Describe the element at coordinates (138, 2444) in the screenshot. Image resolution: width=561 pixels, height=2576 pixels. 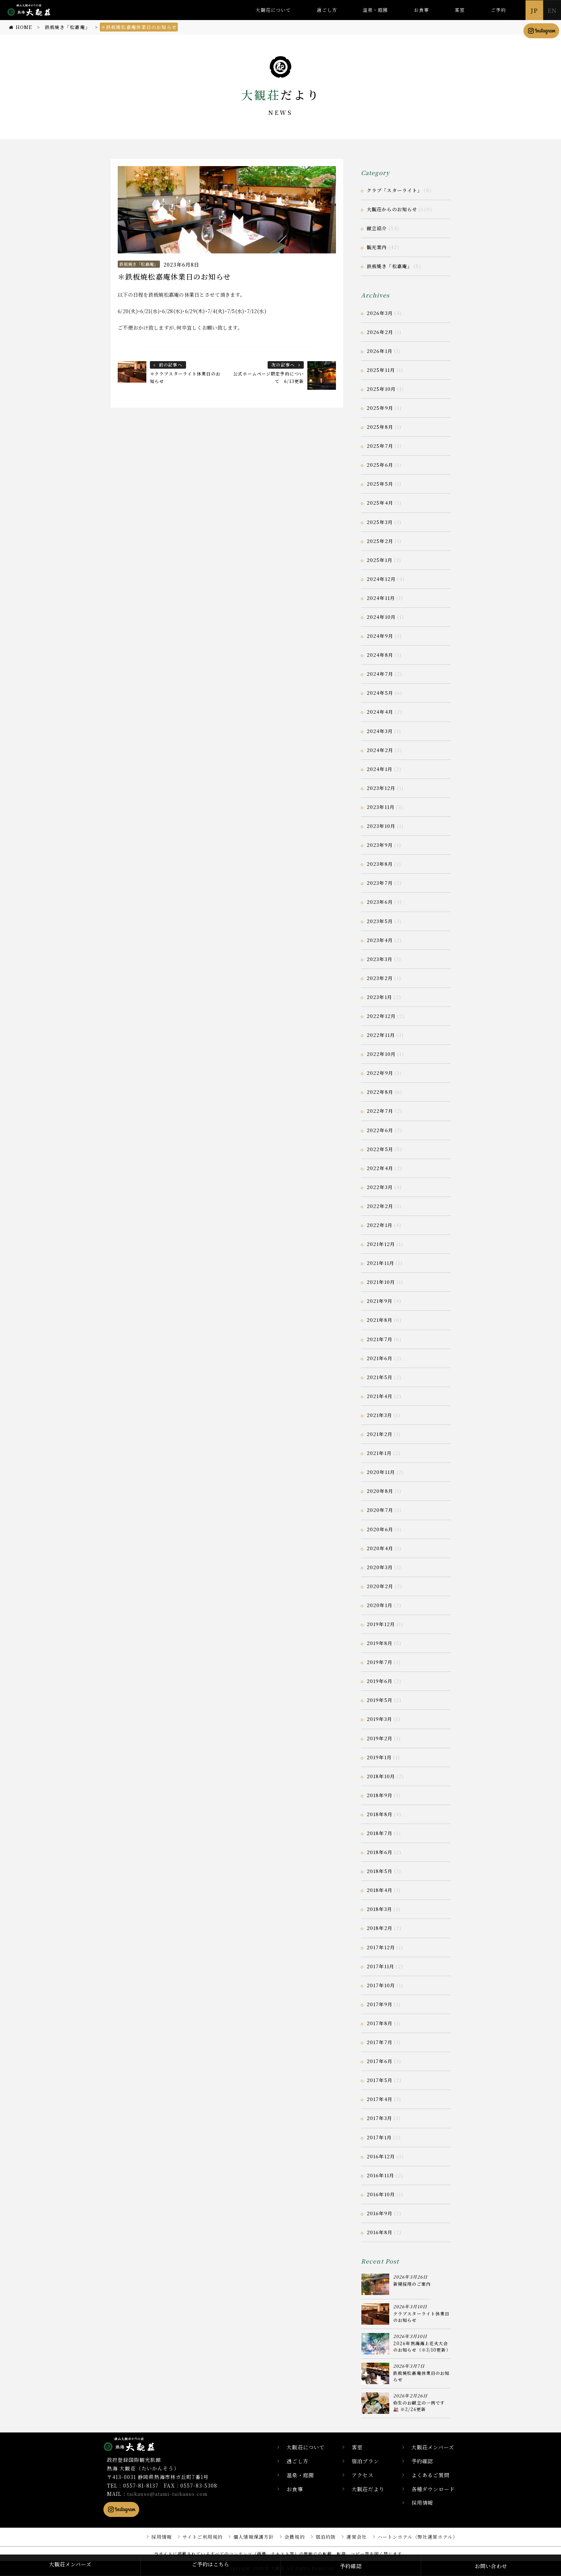
I see `静岡県熱海市の横山大観ゆかりの温泉宿 熱海 大観荘【公式】` at that location.